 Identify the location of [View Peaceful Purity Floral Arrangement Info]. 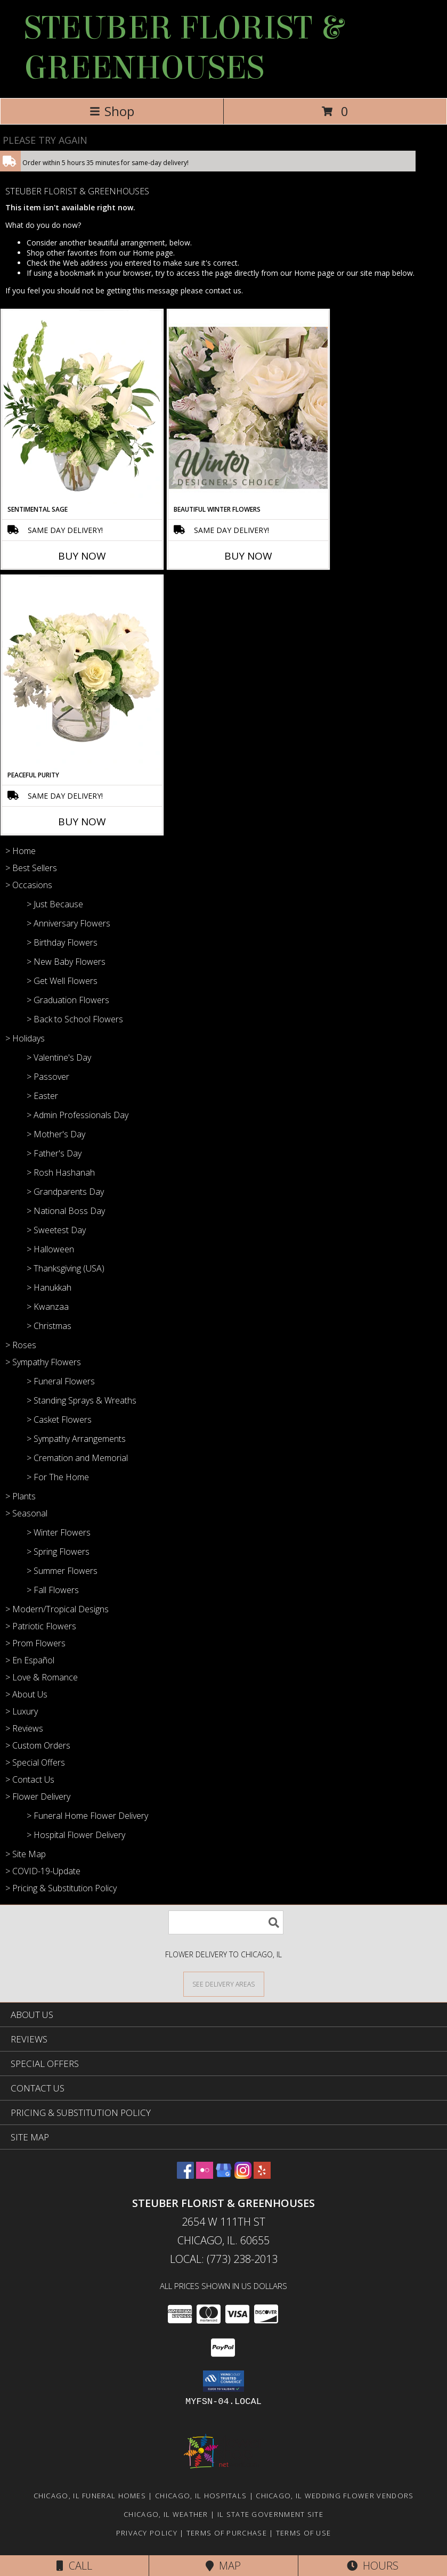
(82, 673).